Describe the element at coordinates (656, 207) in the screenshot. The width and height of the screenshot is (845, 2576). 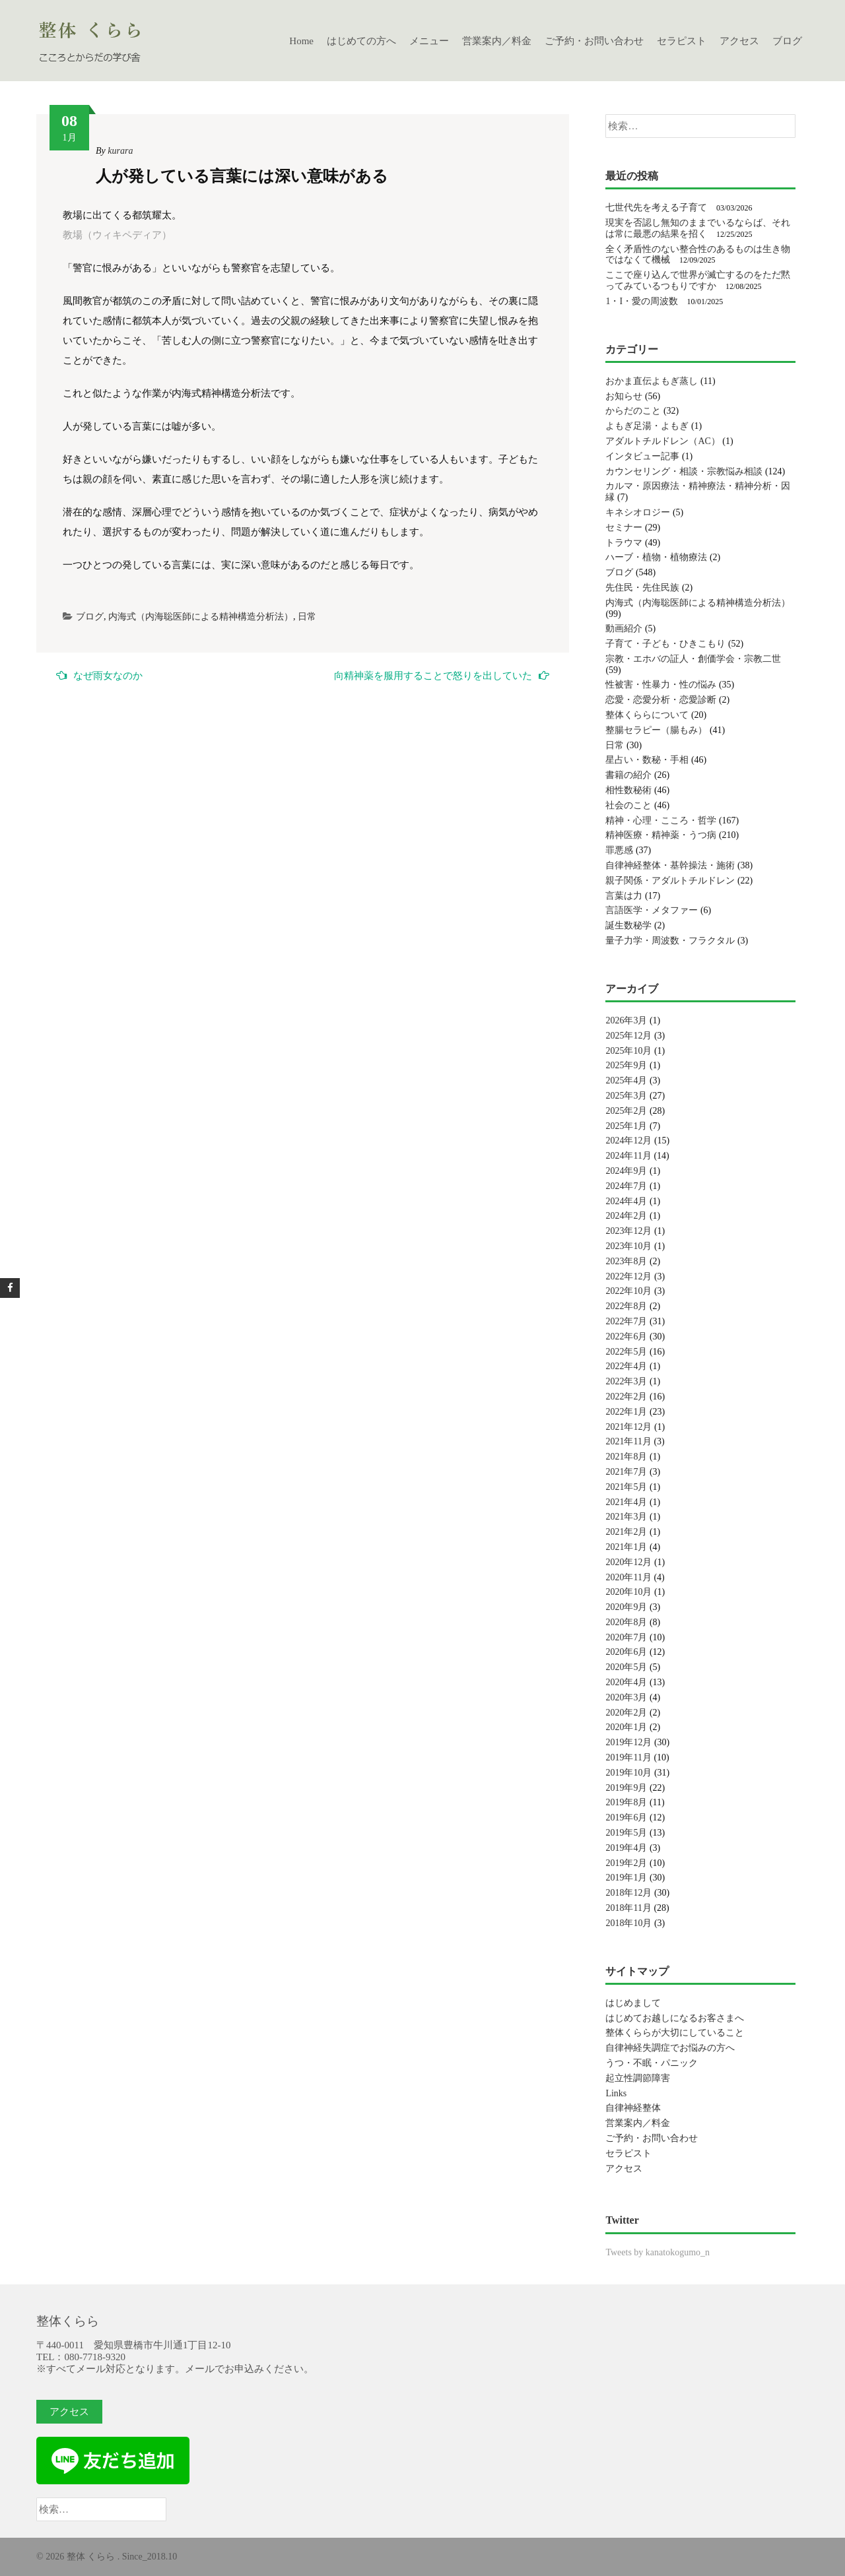
I see `七世代先を考える子育て` at that location.